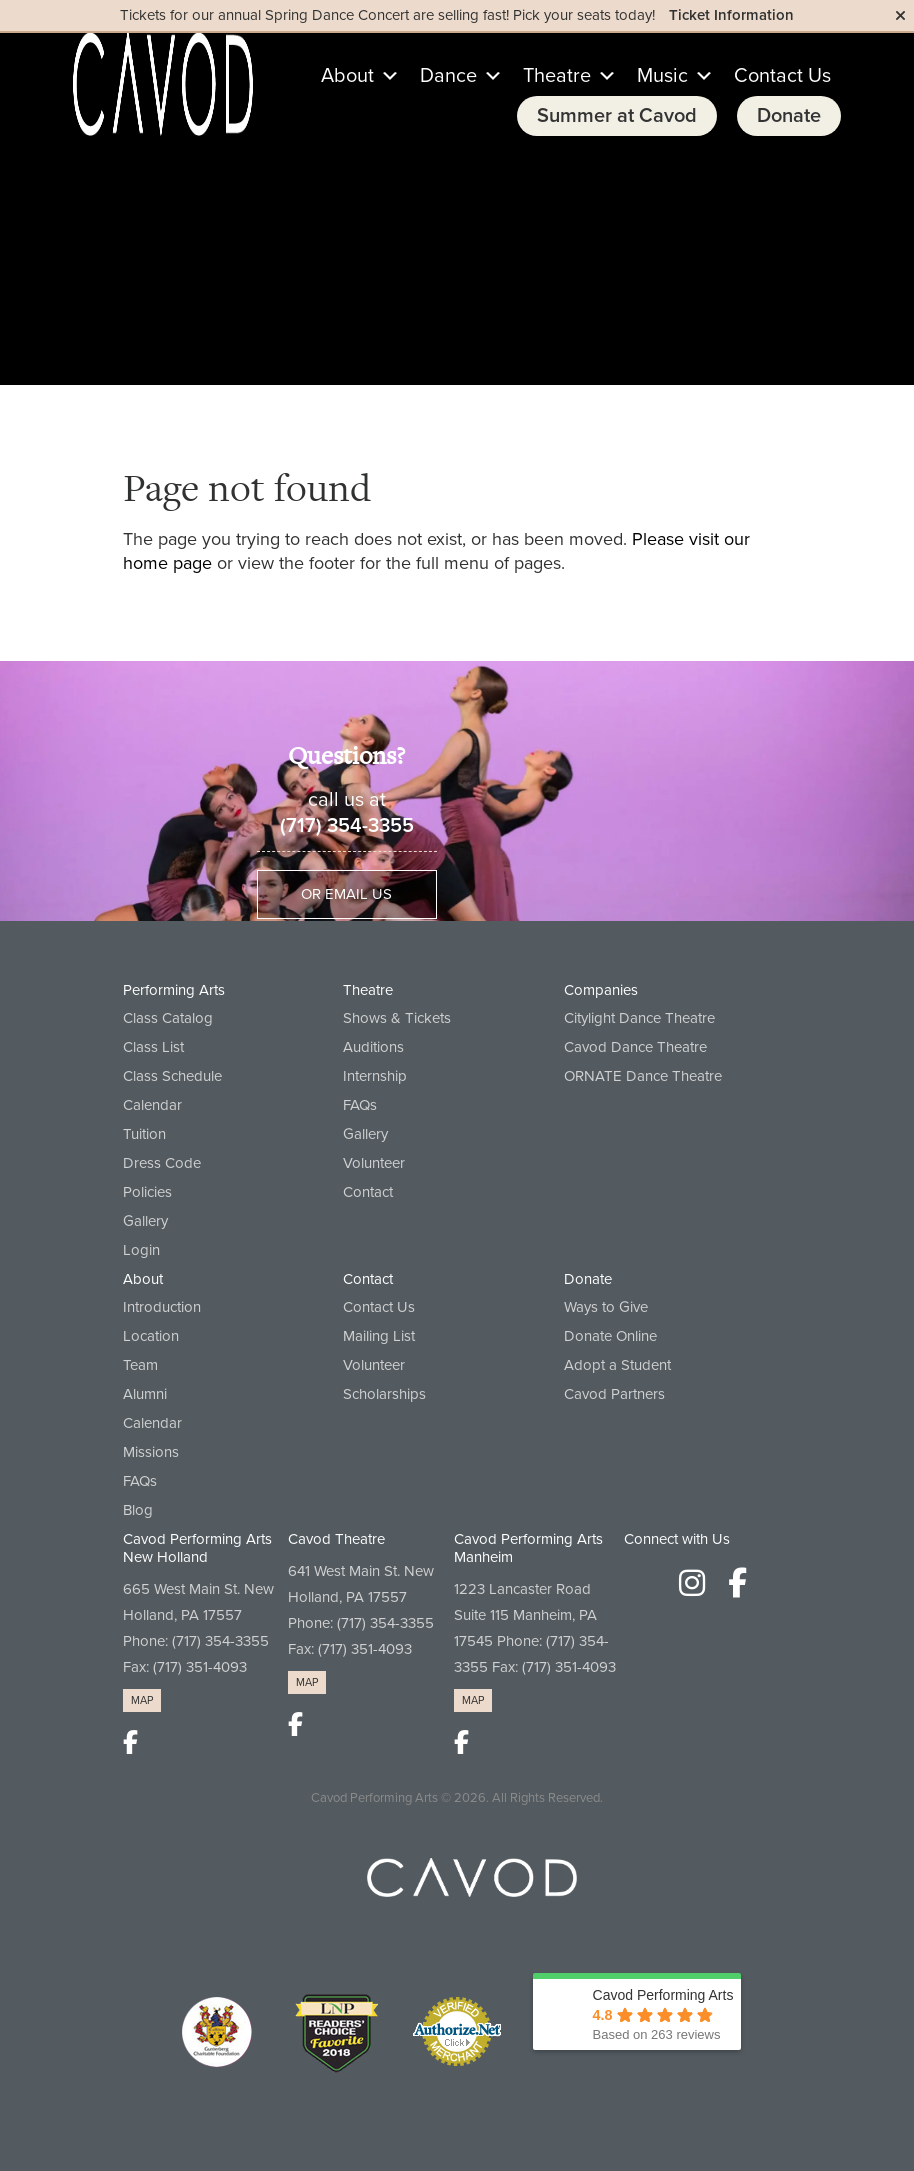 Image resolution: width=914 pixels, height=2171 pixels. Describe the element at coordinates (384, 1394) in the screenshot. I see `Scholarships` at that location.